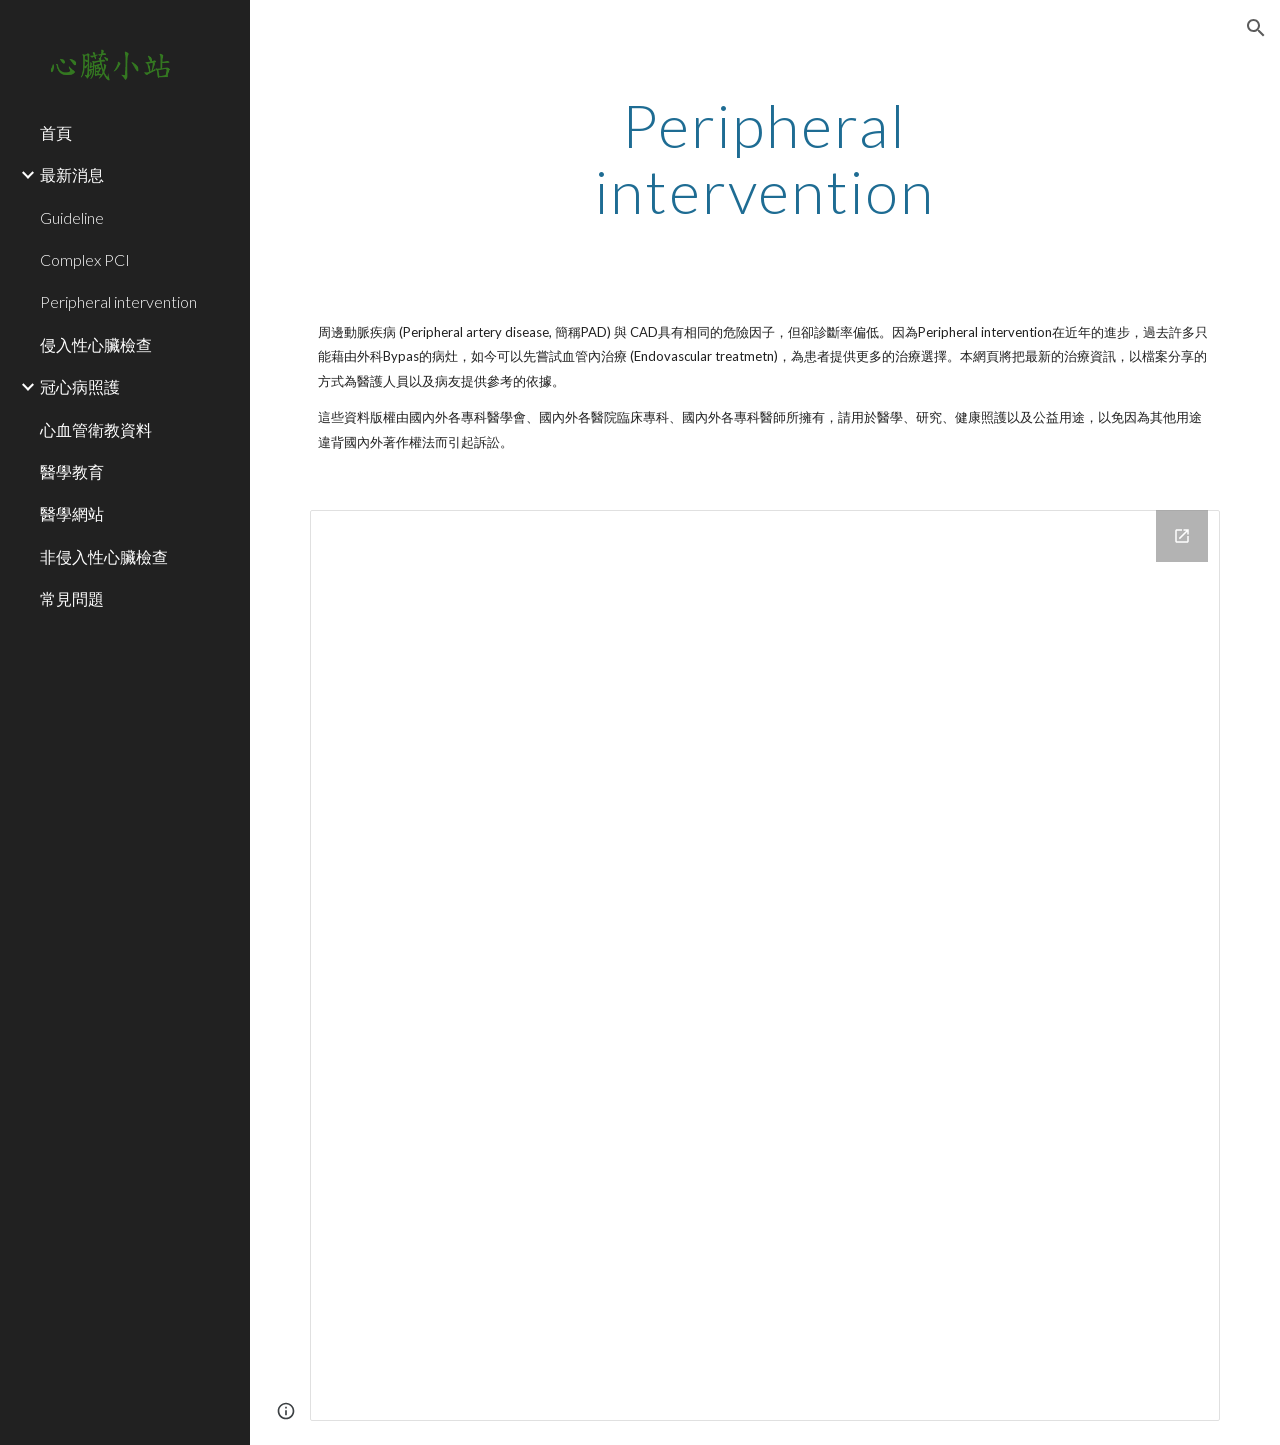  Describe the element at coordinates (72, 174) in the screenshot. I see `最新消息 [link]` at that location.